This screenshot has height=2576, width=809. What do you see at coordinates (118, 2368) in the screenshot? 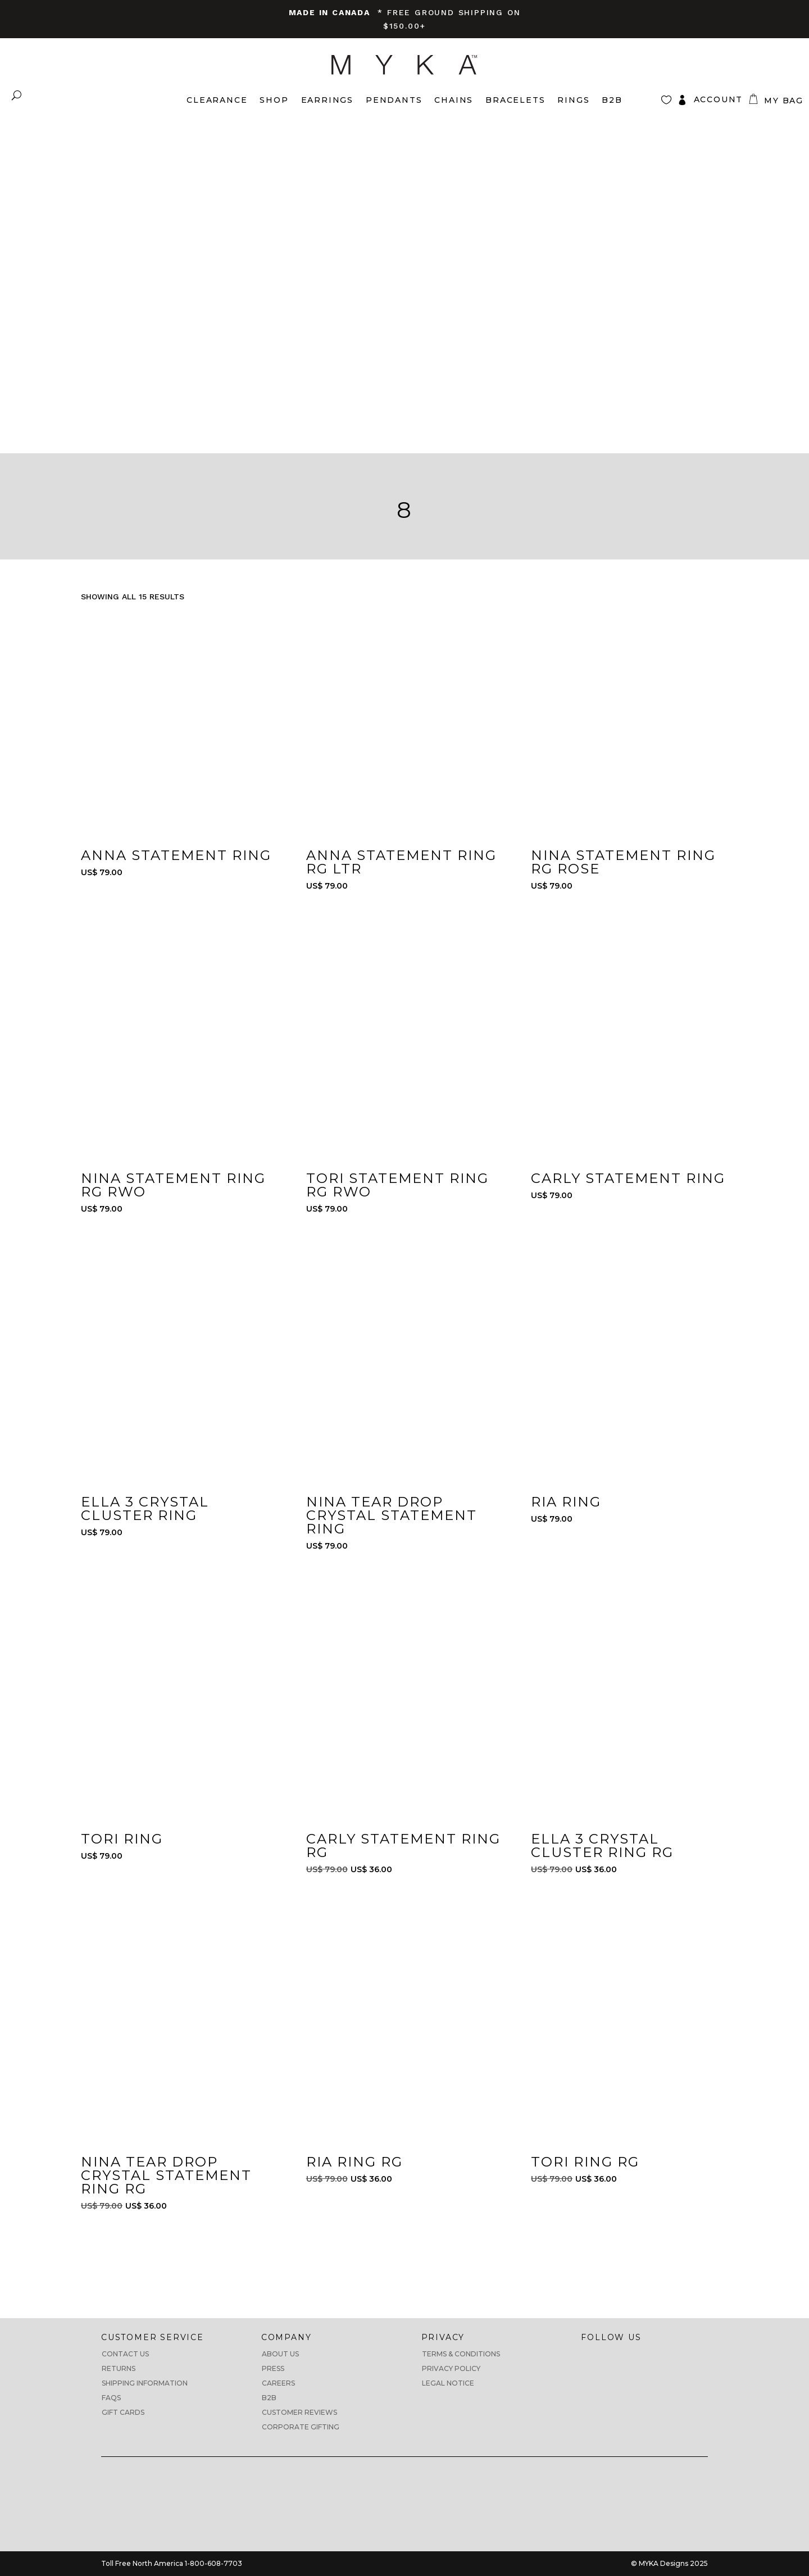
I see `Returns` at bounding box center [118, 2368].